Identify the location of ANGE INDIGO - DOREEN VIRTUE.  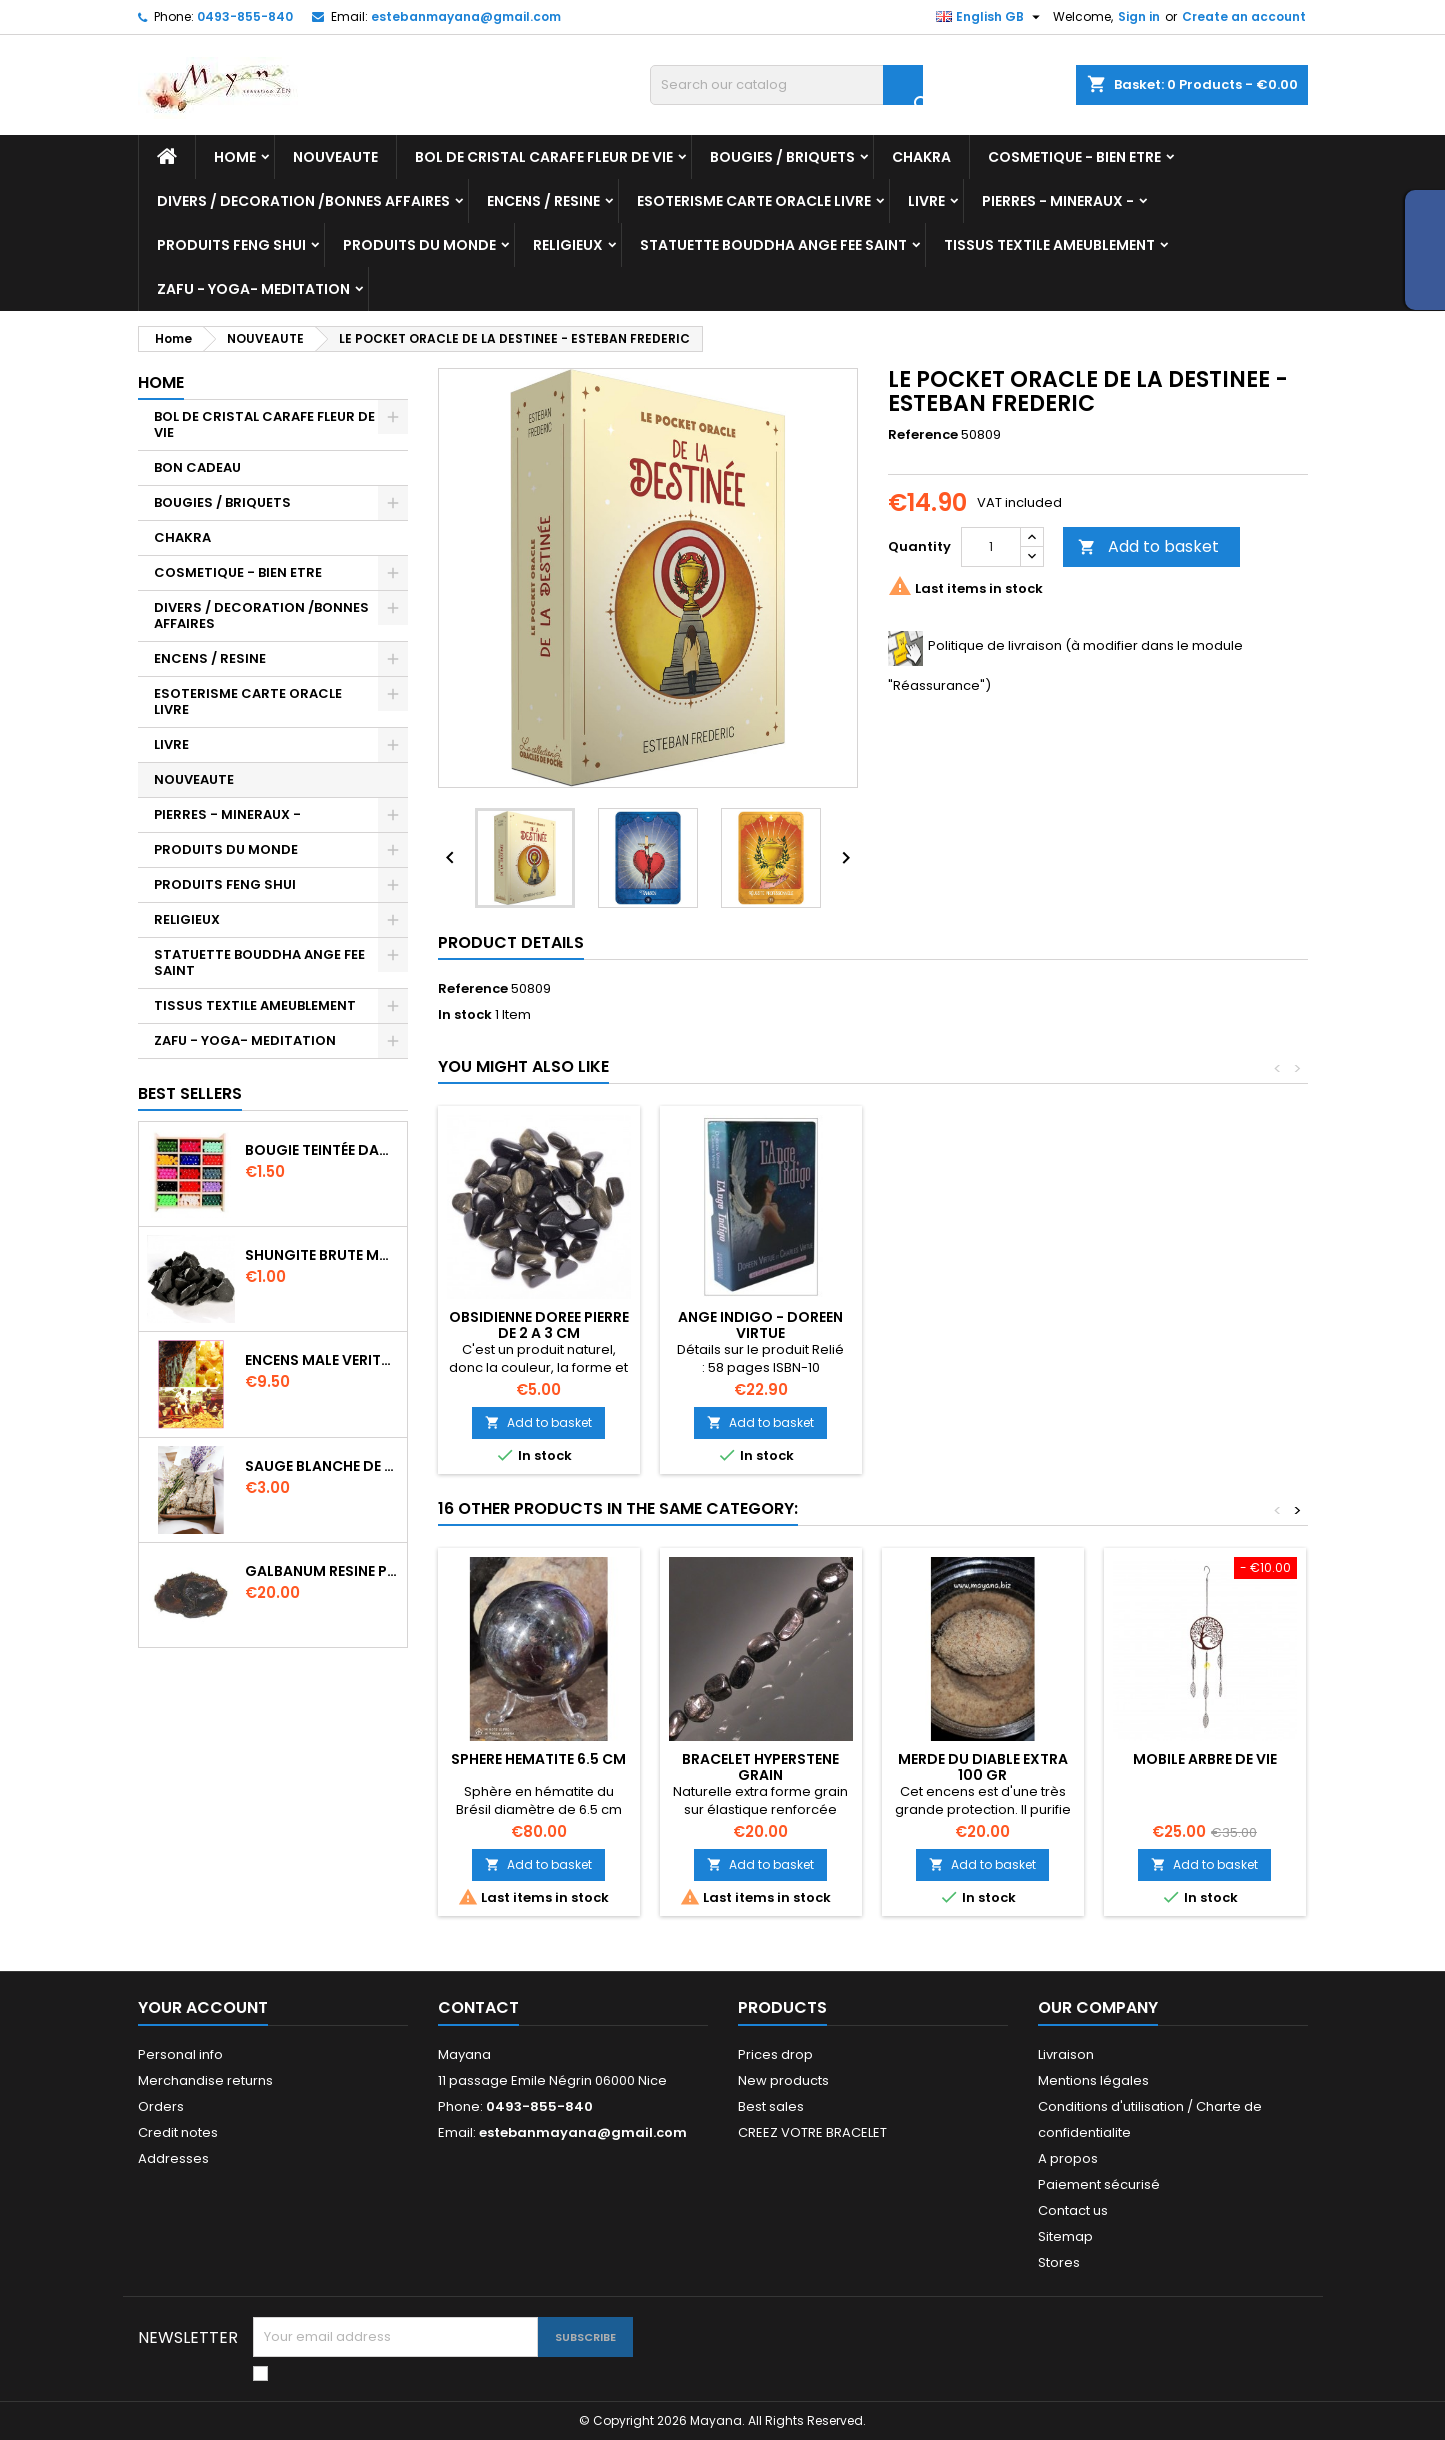
(760, 1325).